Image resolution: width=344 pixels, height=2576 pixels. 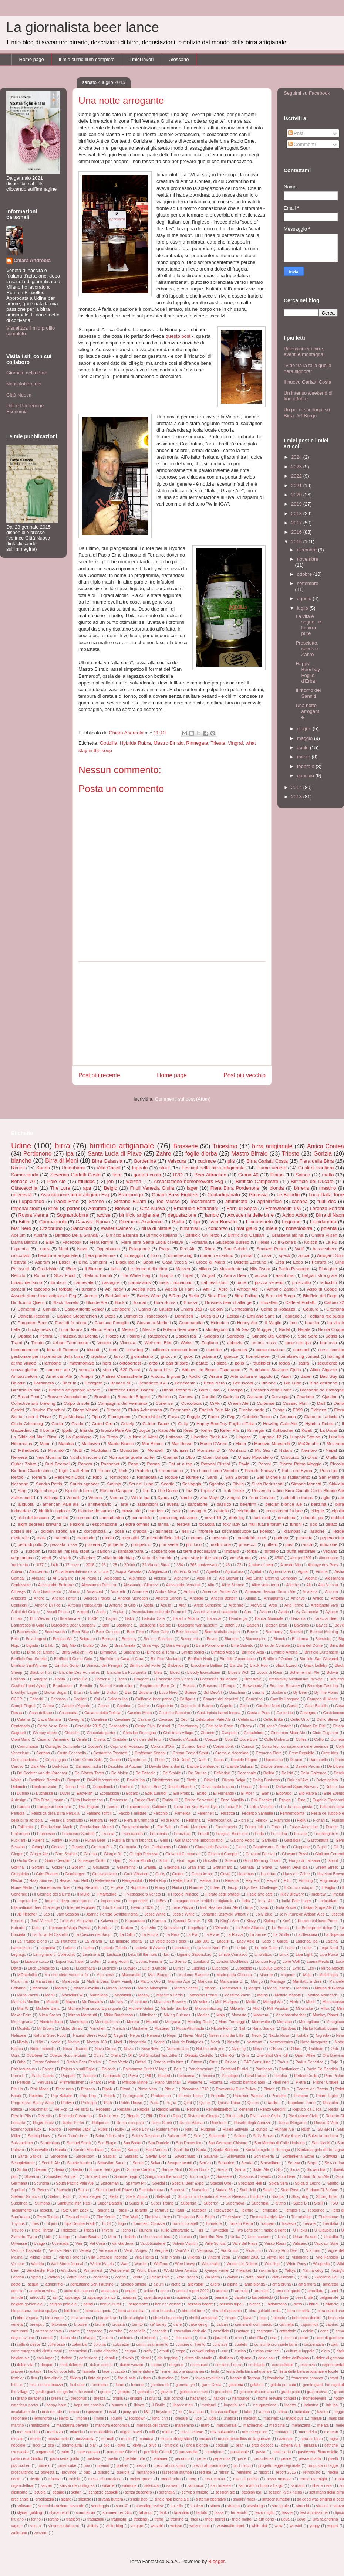 What do you see at coordinates (213, 1167) in the screenshot?
I see `Festival della birra artigianale` at bounding box center [213, 1167].